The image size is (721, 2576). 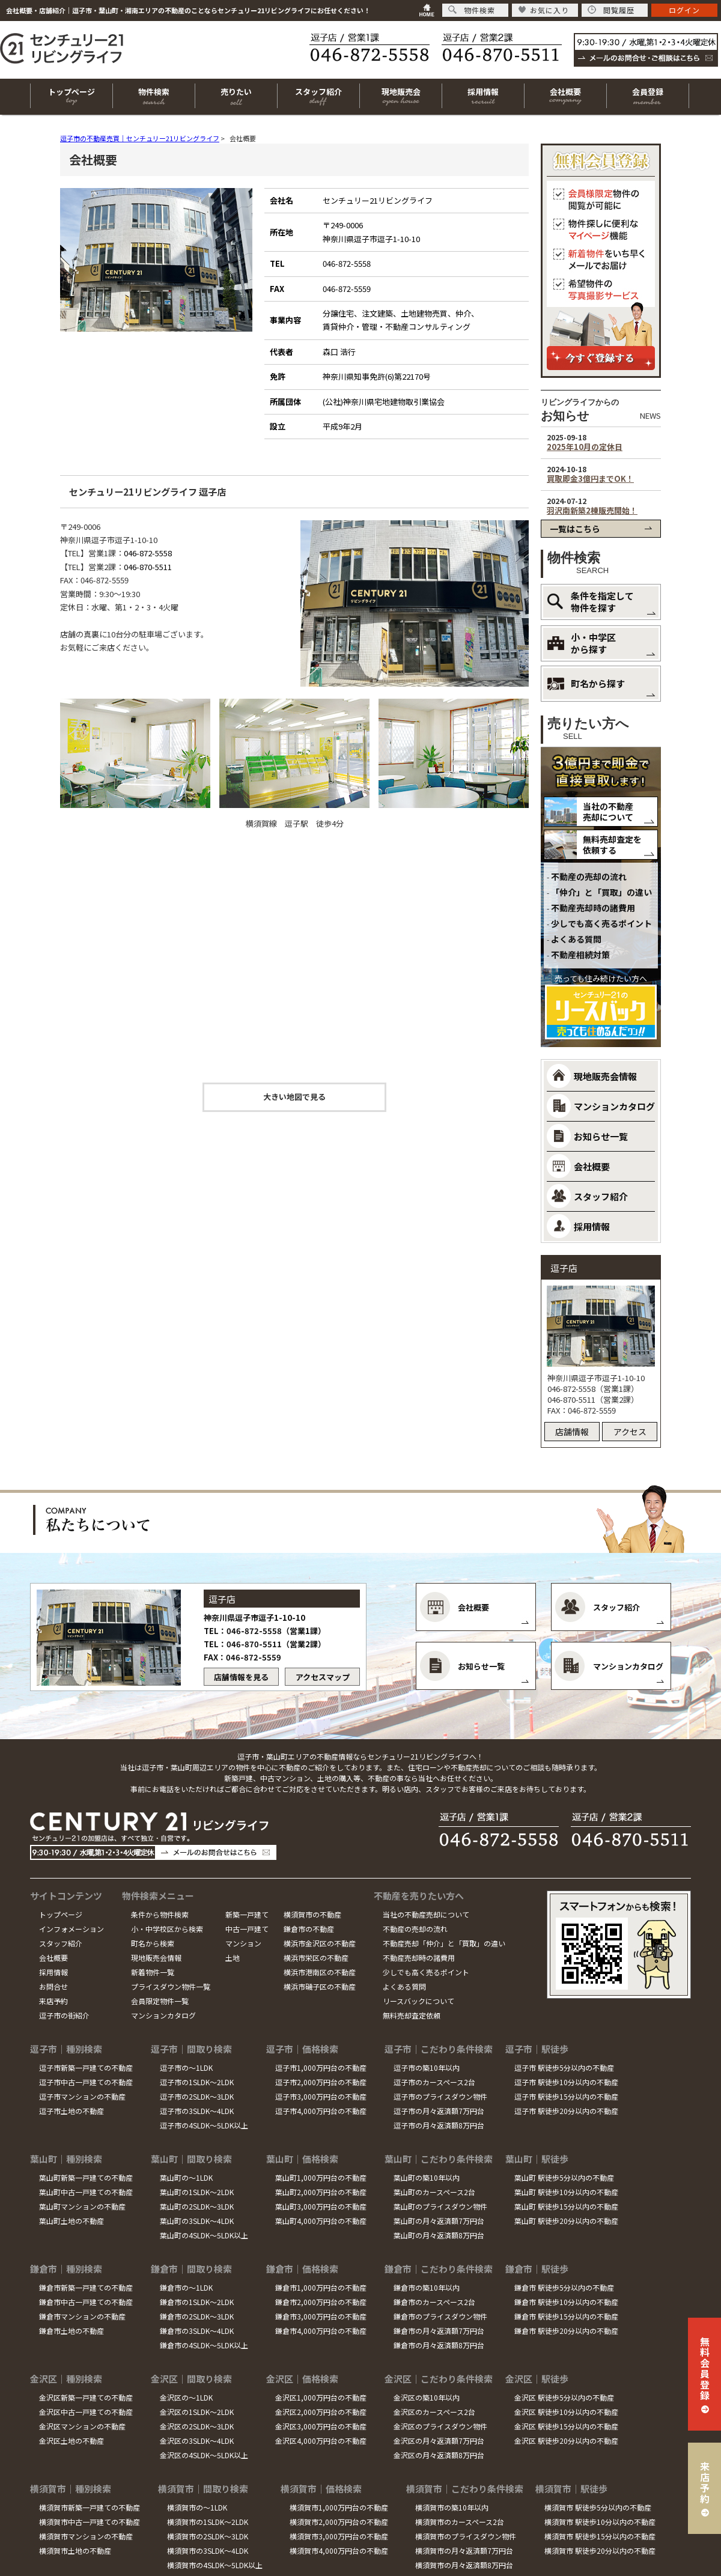 I want to click on 金沢区土地の不動産, so click(x=71, y=2440).